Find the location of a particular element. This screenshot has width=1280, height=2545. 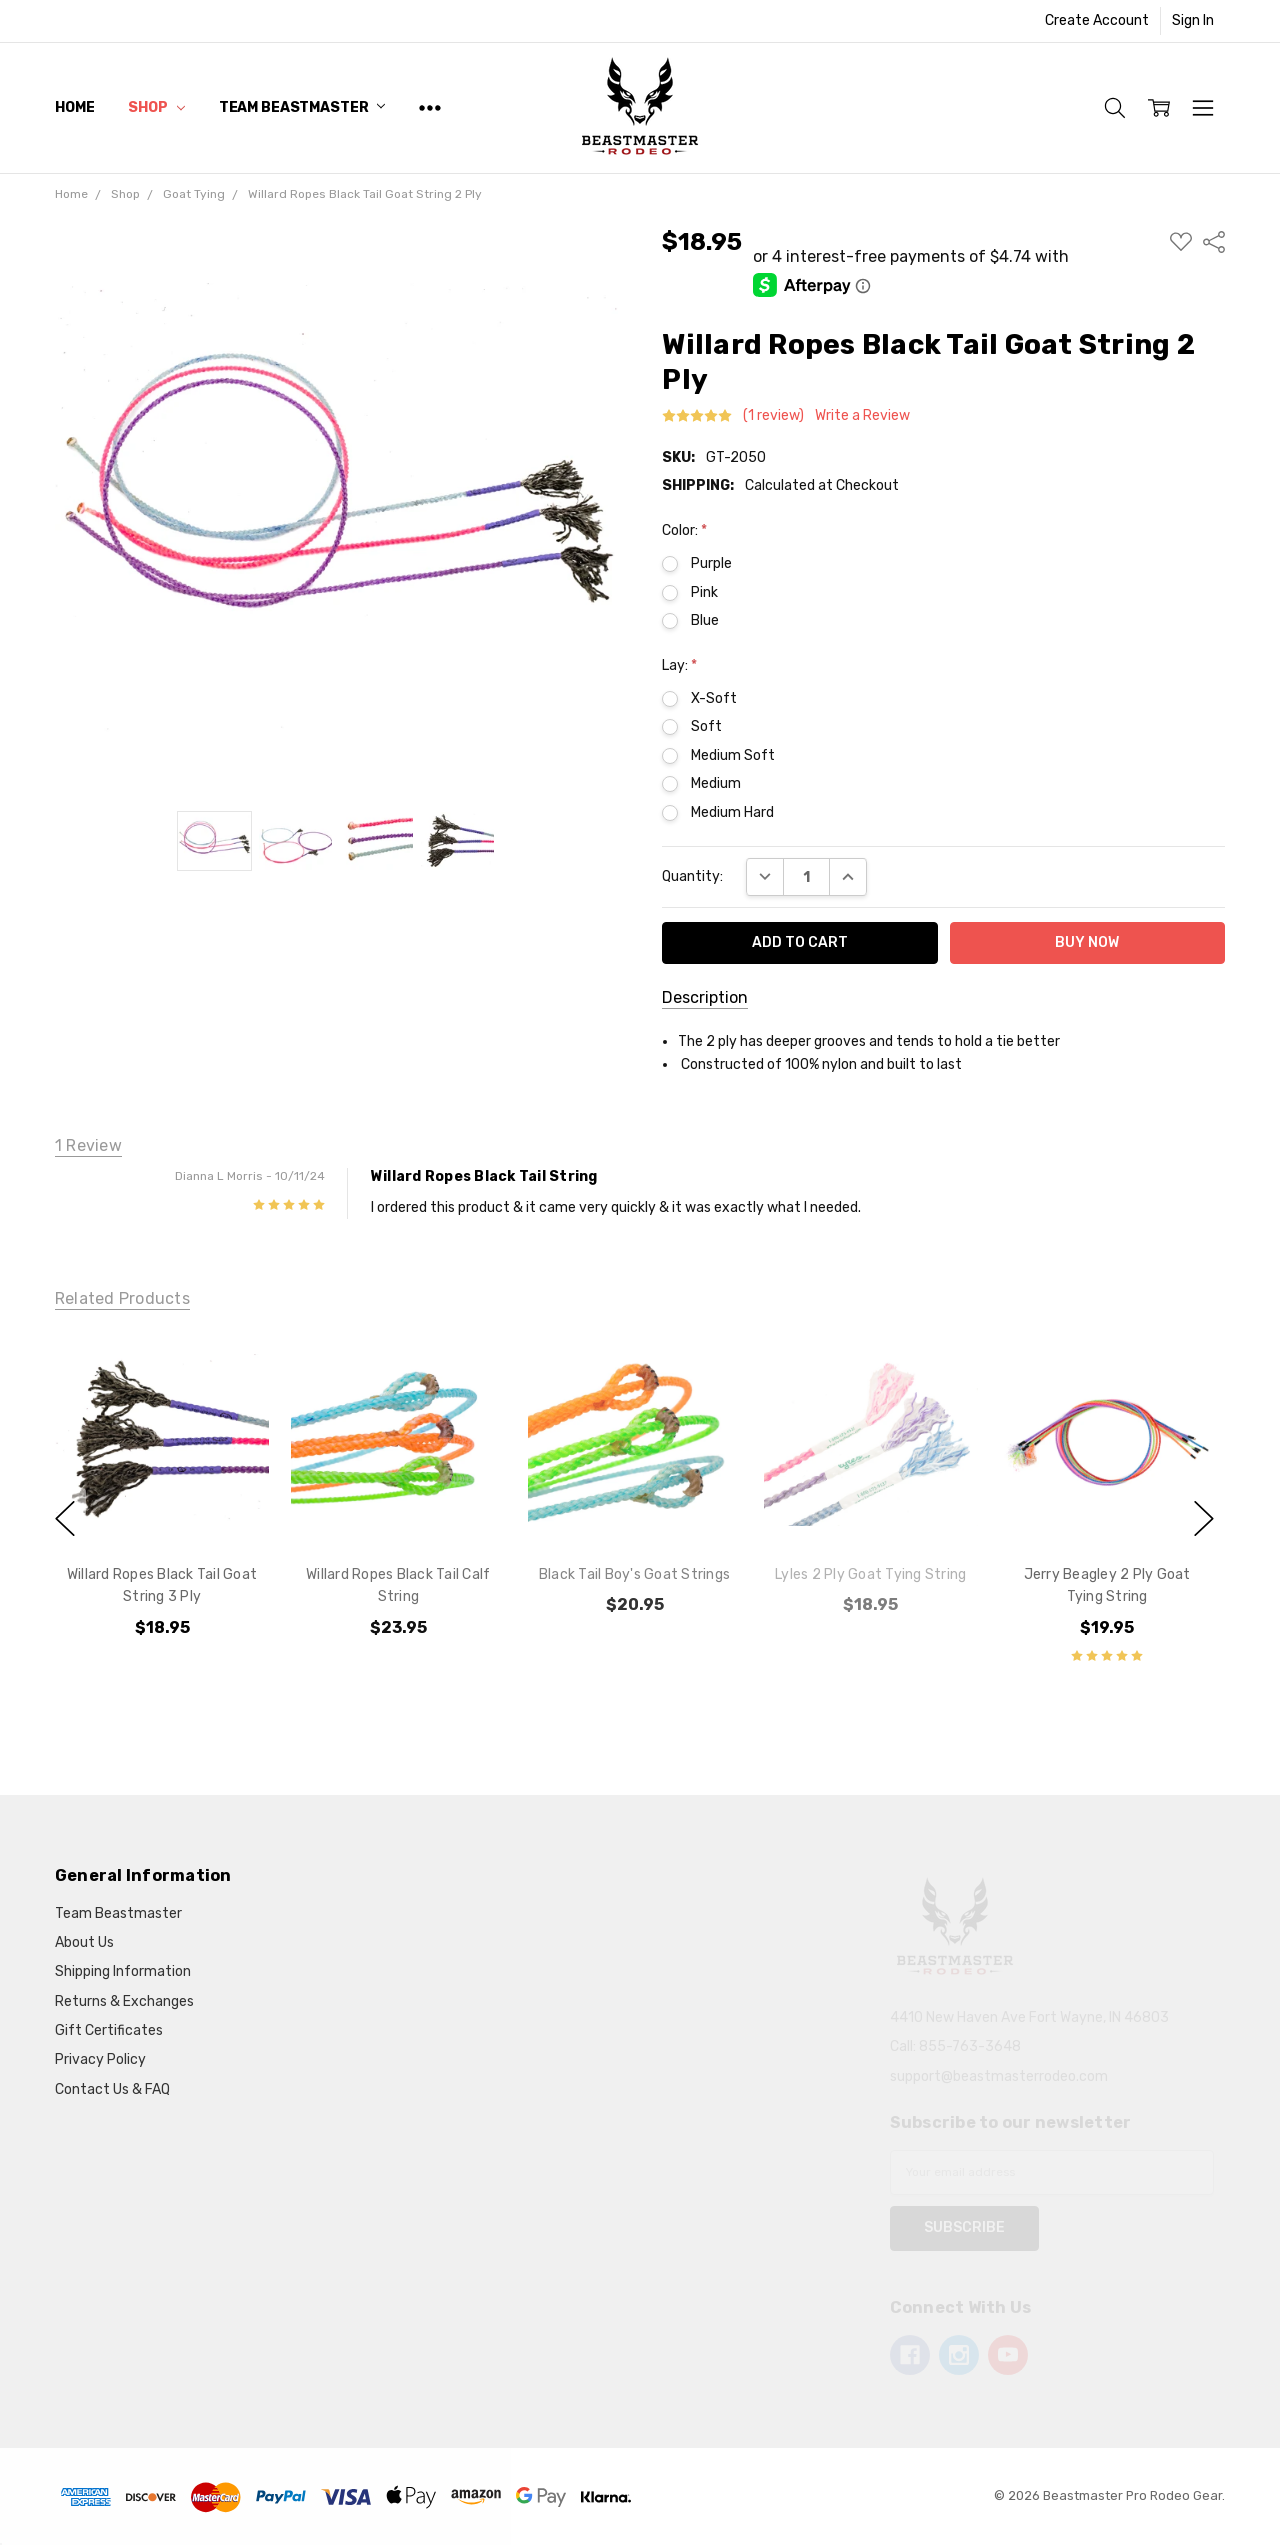

Soft is located at coordinates (706, 726).